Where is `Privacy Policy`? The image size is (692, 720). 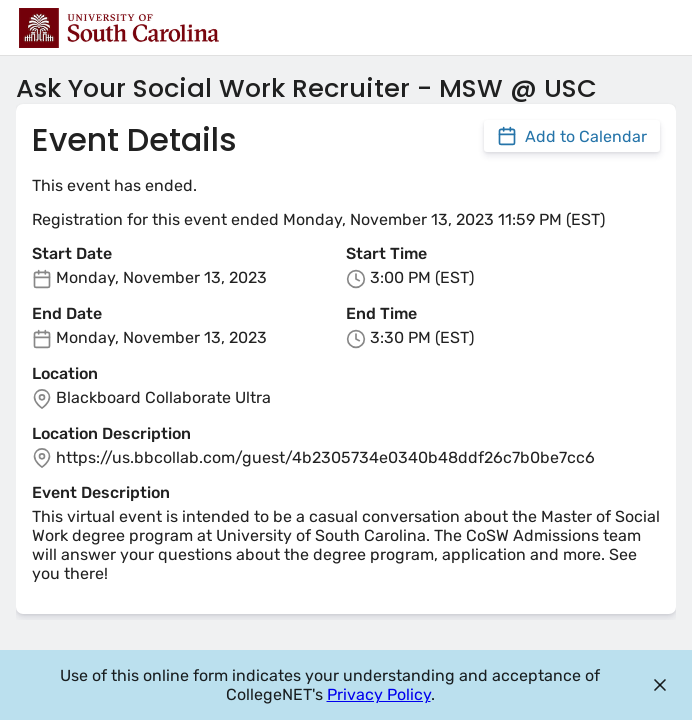 Privacy Policy is located at coordinates (379, 694).